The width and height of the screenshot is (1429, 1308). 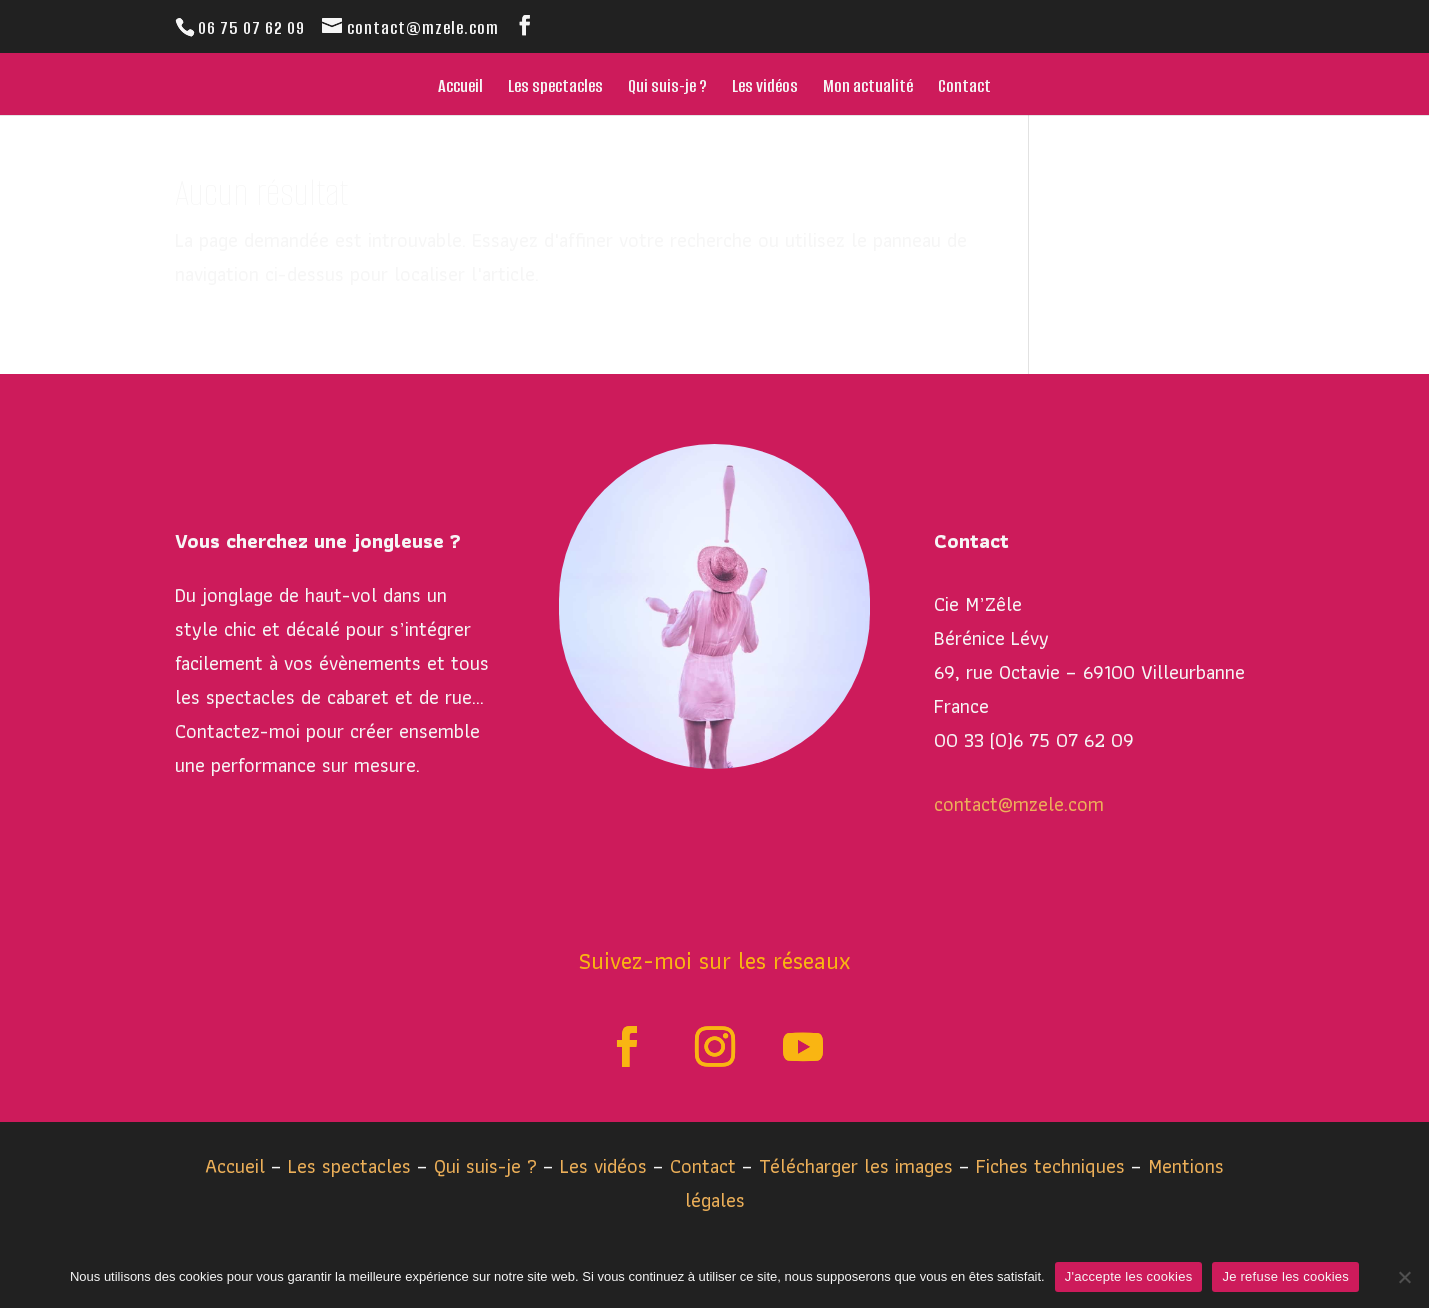 What do you see at coordinates (460, 88) in the screenshot?
I see `Accueil` at bounding box center [460, 88].